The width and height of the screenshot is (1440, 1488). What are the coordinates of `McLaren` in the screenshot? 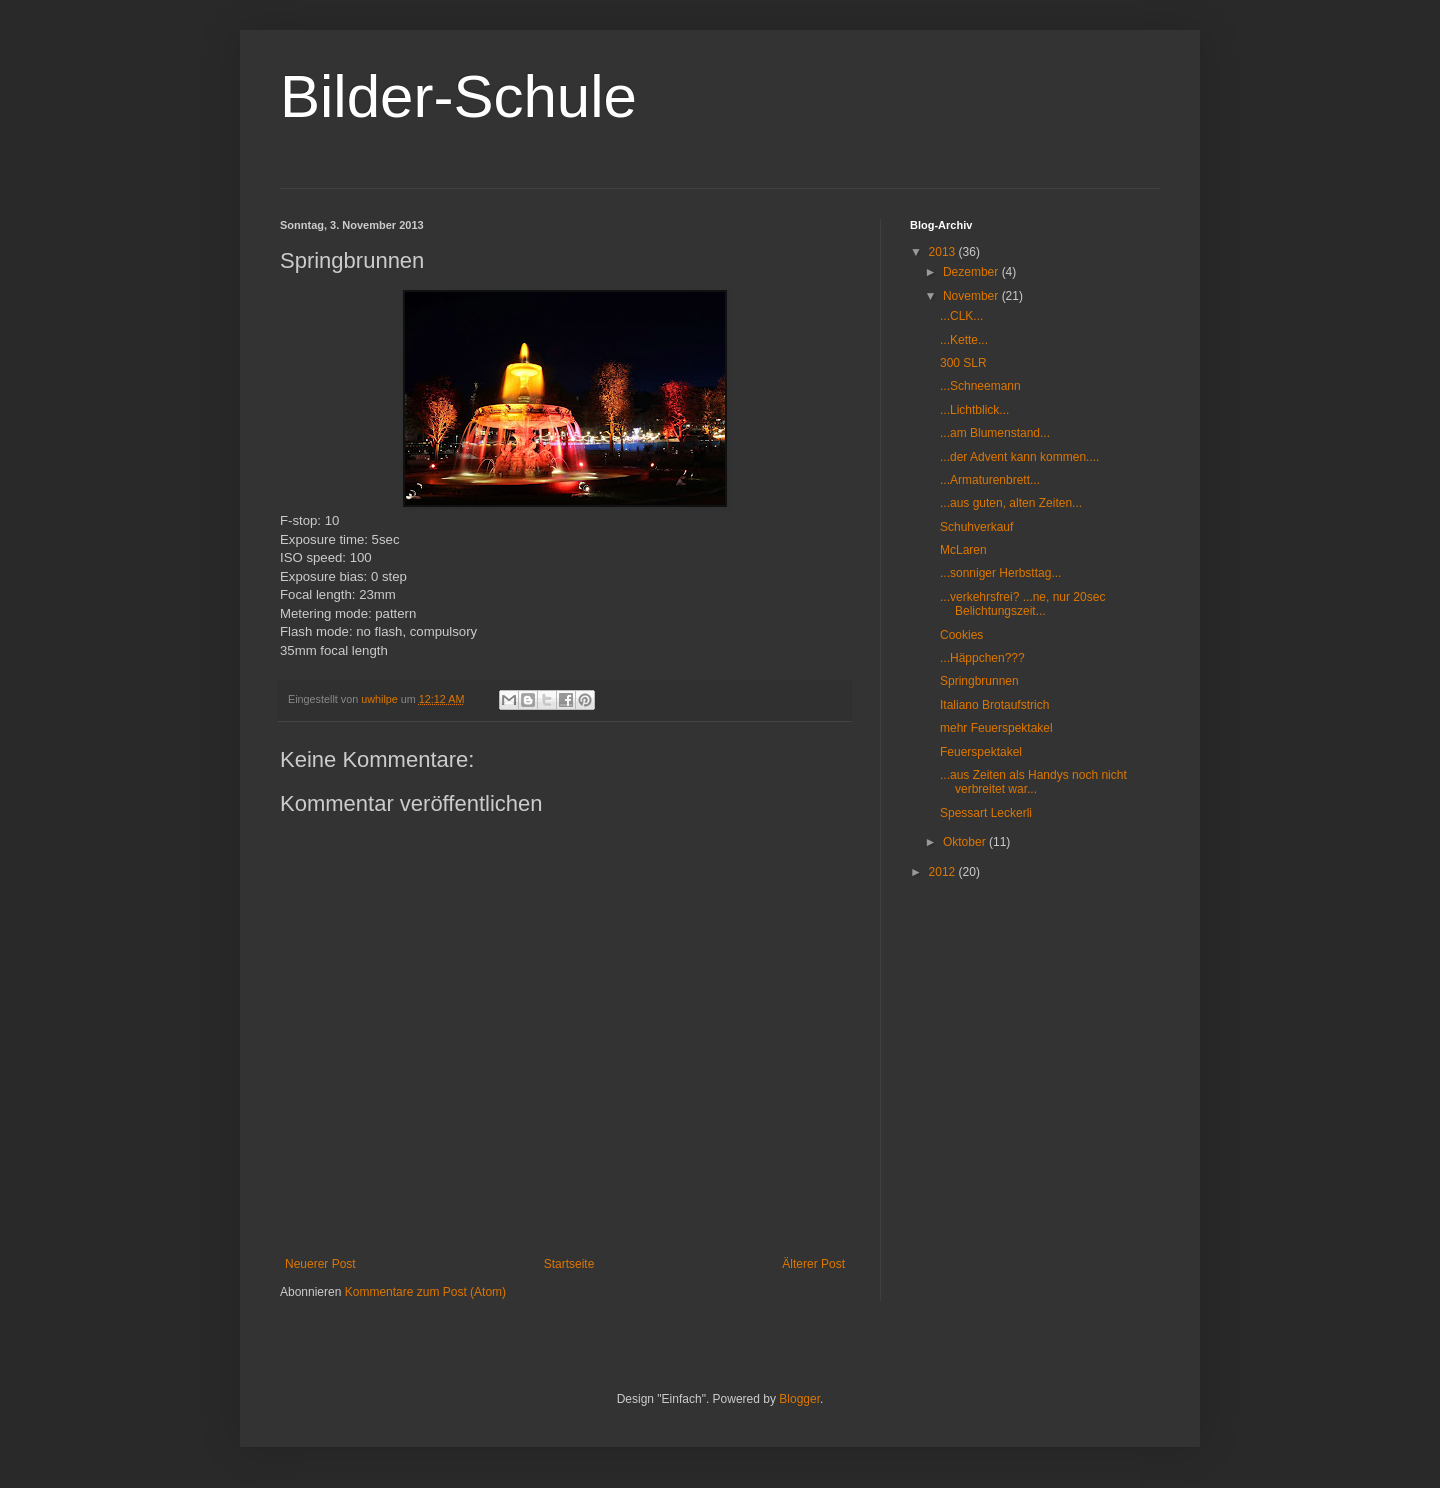 It's located at (963, 550).